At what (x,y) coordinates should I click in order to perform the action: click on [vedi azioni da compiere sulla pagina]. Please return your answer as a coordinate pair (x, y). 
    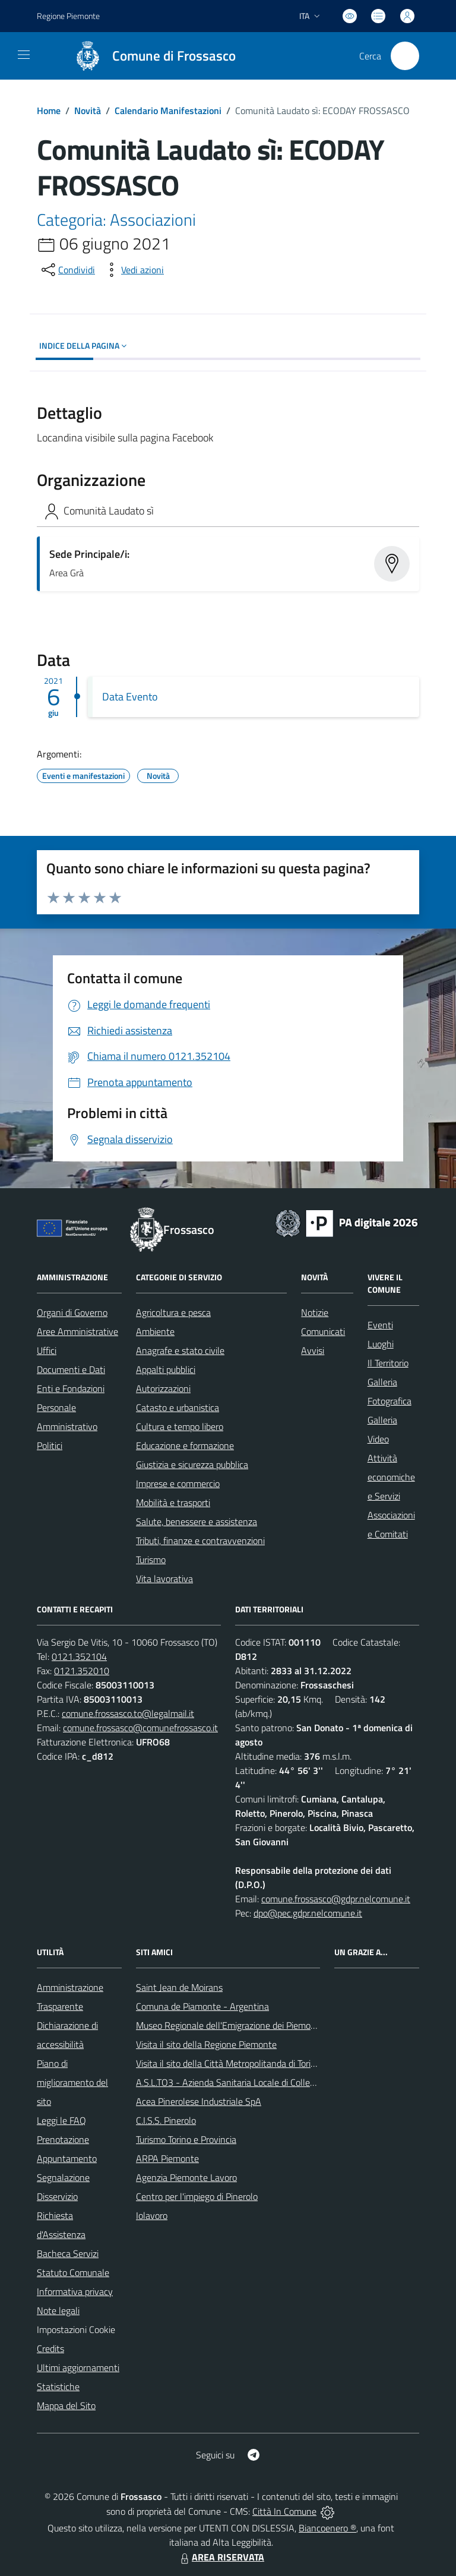
    Looking at the image, I should click on (133, 269).